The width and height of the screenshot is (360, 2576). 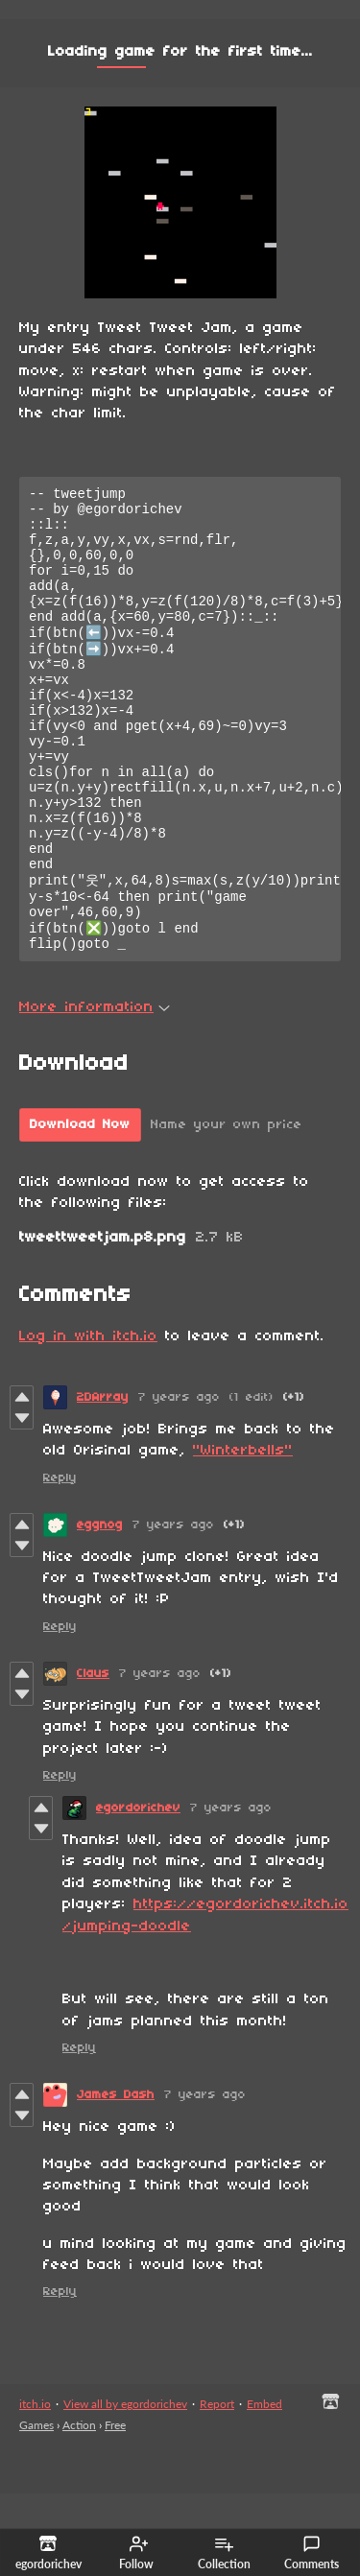 What do you see at coordinates (125, 2486) in the screenshot?
I see `View all by egordorichev` at bounding box center [125, 2486].